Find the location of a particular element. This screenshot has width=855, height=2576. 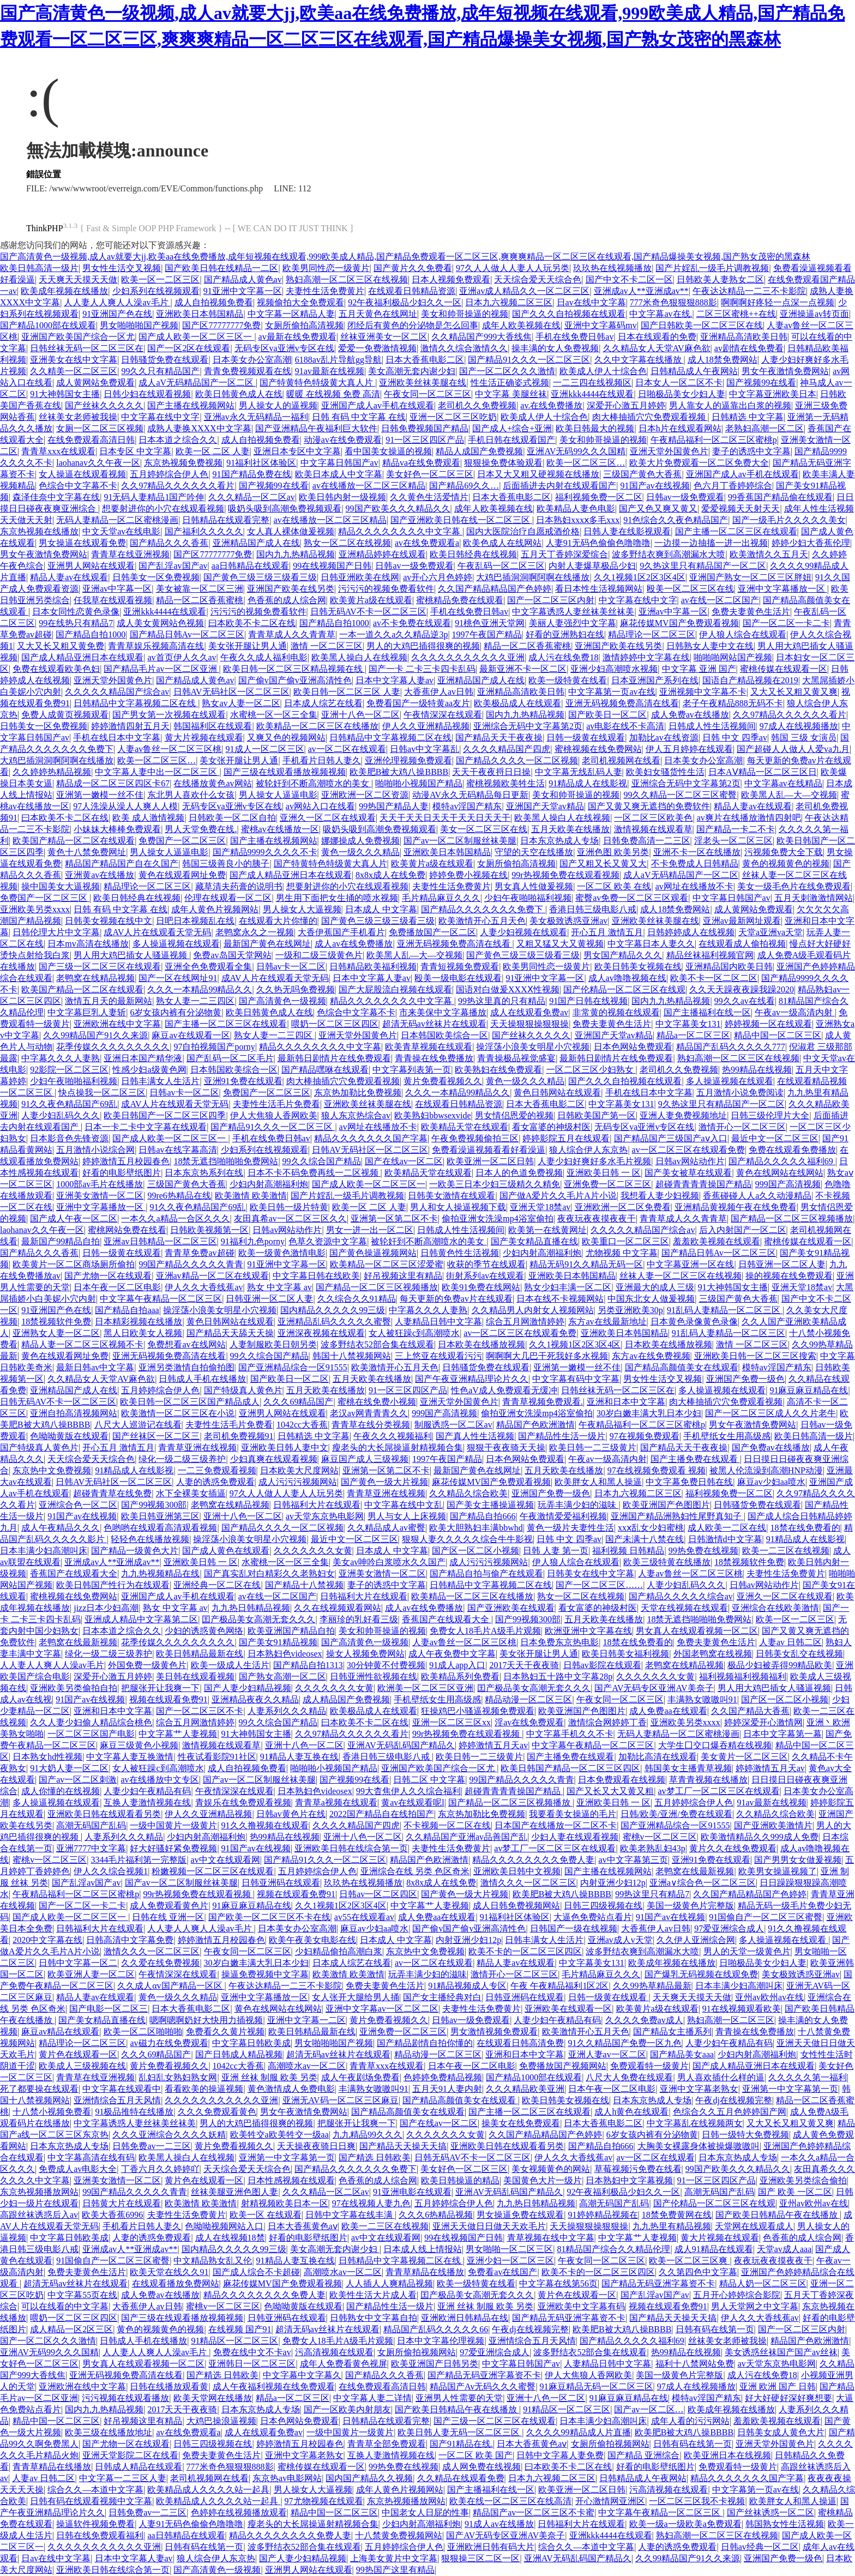

999国产高清视频 is located at coordinates (788, 1184).